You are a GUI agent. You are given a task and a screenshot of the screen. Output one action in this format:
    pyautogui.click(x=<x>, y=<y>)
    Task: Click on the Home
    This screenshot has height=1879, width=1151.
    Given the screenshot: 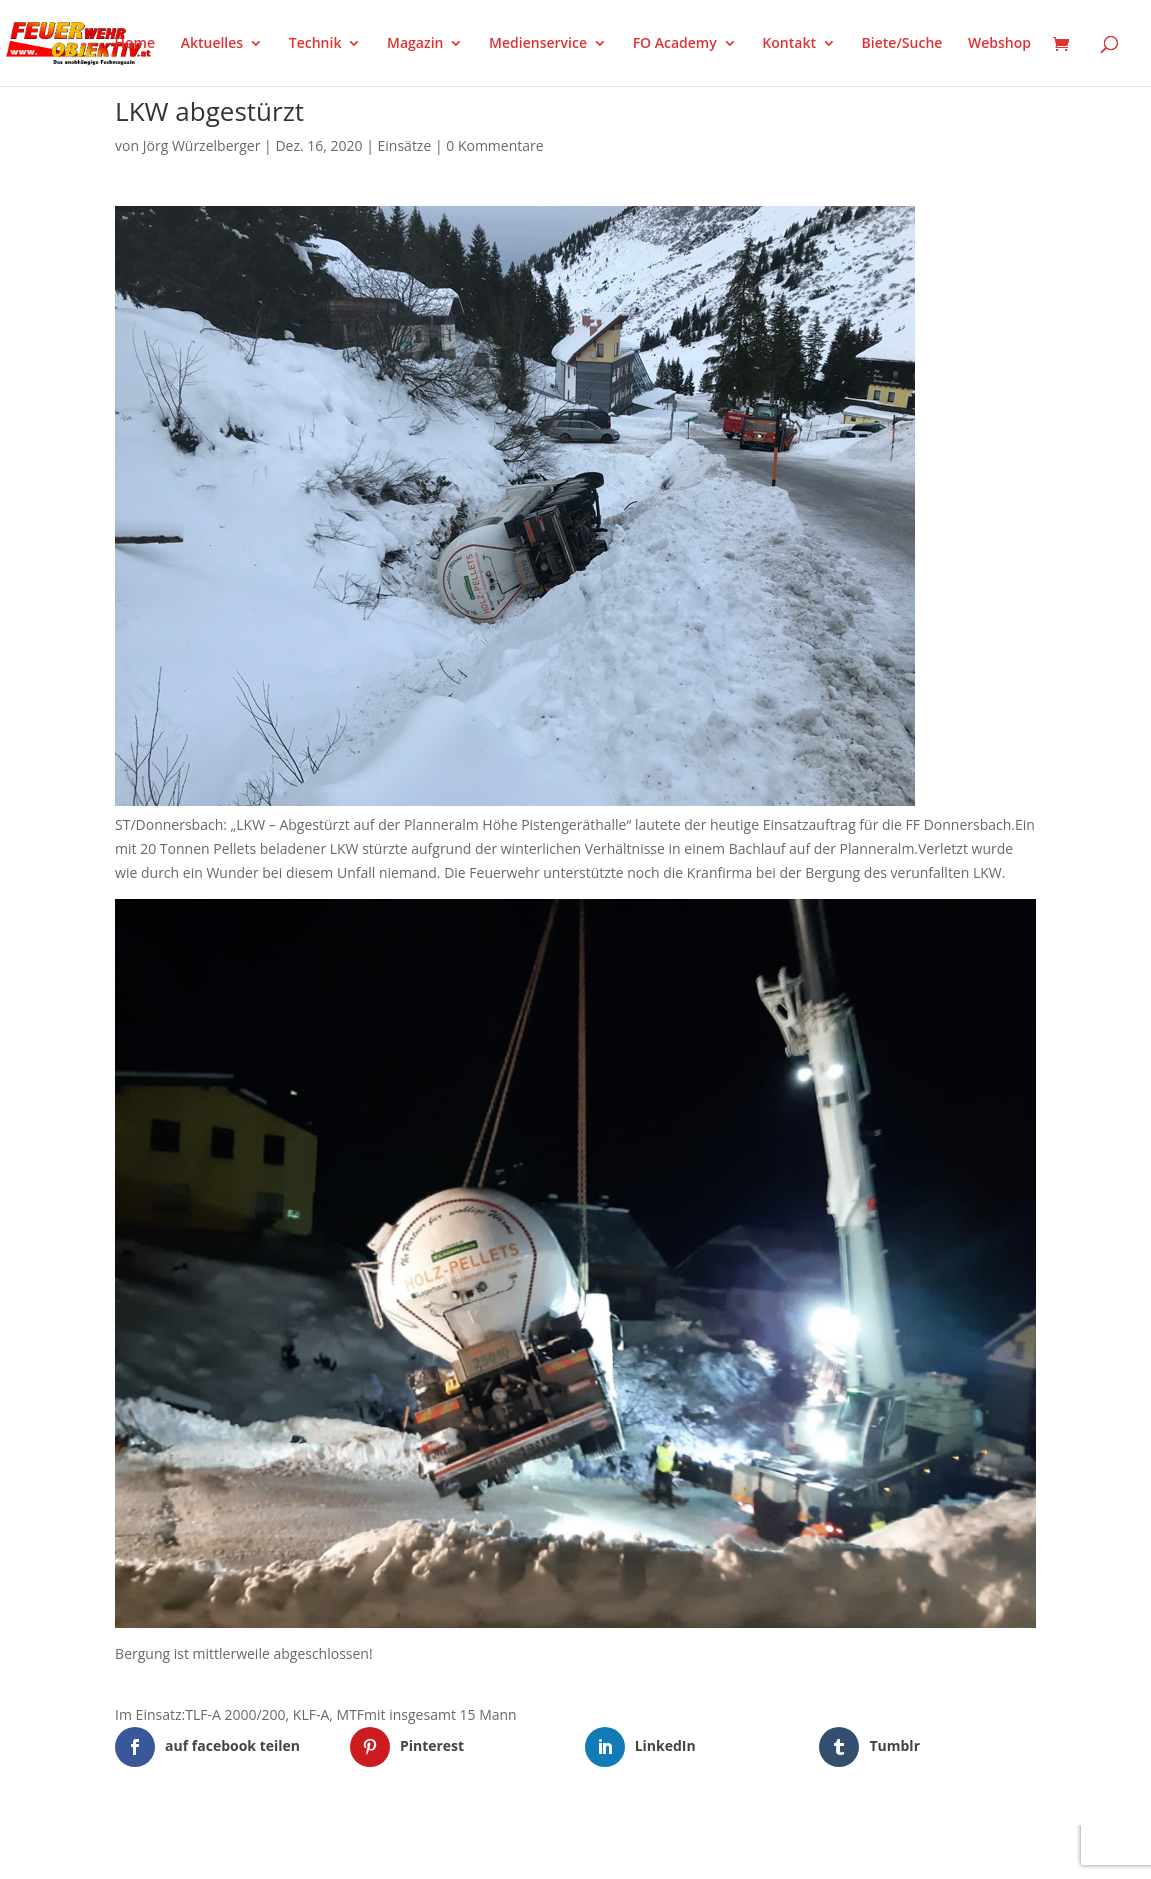 What is the action you would take?
    pyautogui.click(x=135, y=44)
    